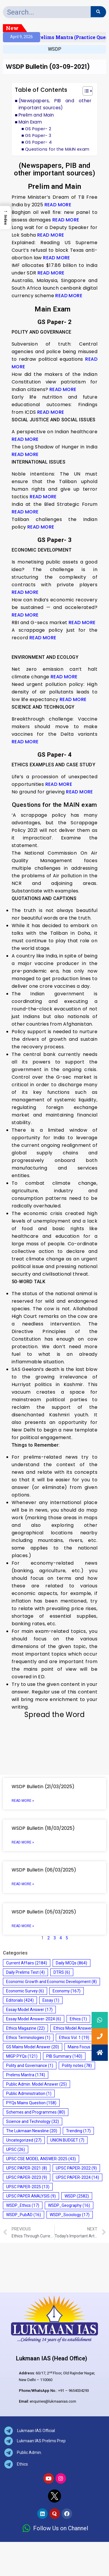  Describe the element at coordinates (20, 2000) in the screenshot. I see `Editorials [Editorials (424 items)]` at that location.